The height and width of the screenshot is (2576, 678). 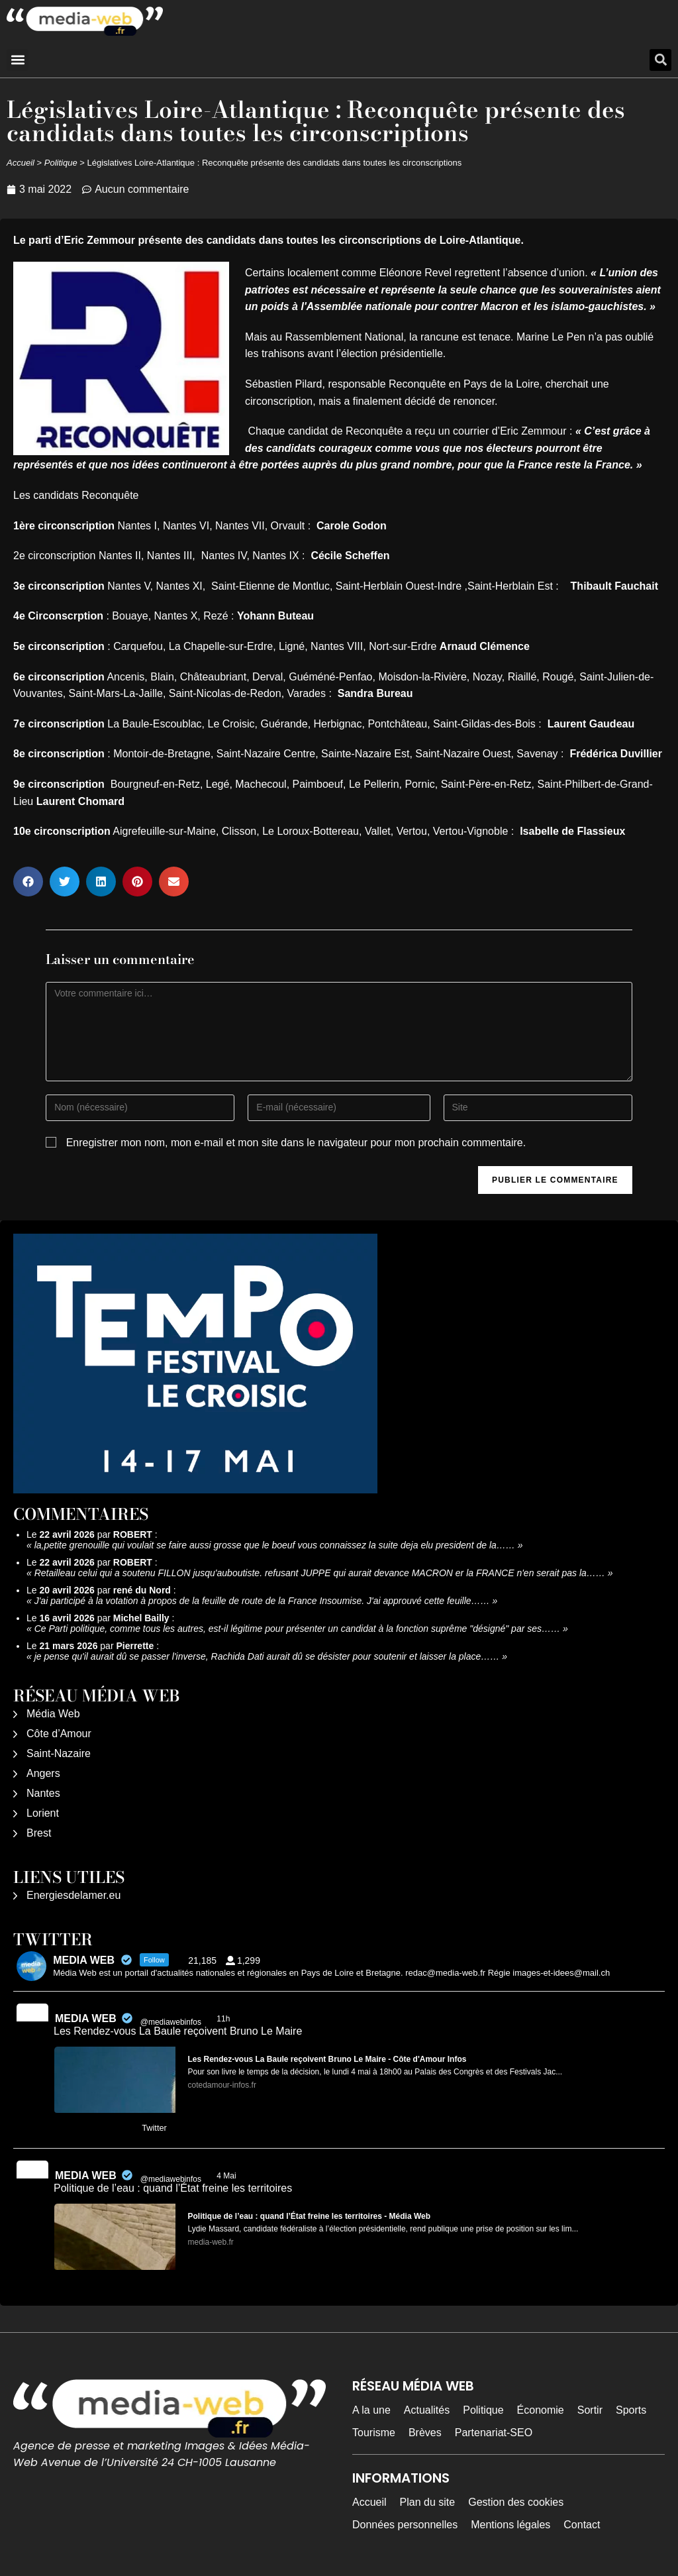 I want to click on la,petite grenouille qui voulait se faire aussi grosse que le boeuf vous connaissez la suite deja elu president de la……, so click(x=274, y=1545).